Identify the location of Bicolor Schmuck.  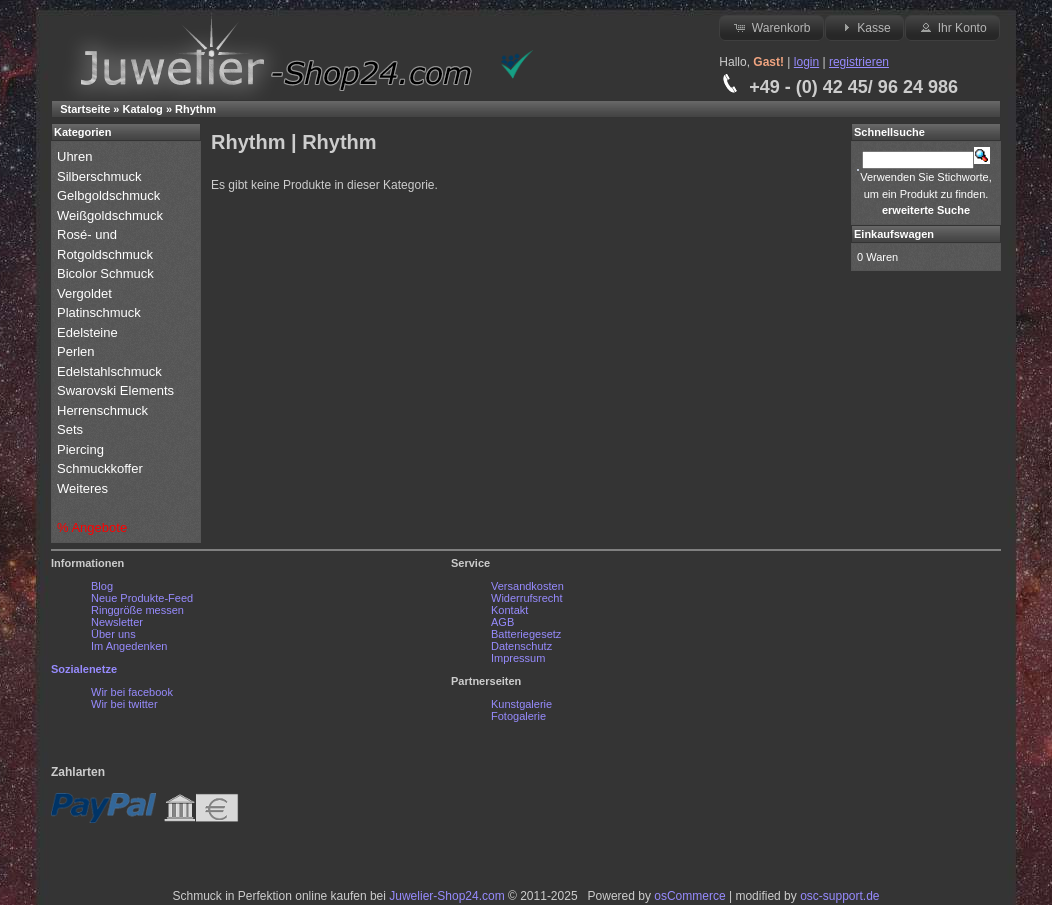
(107, 273).